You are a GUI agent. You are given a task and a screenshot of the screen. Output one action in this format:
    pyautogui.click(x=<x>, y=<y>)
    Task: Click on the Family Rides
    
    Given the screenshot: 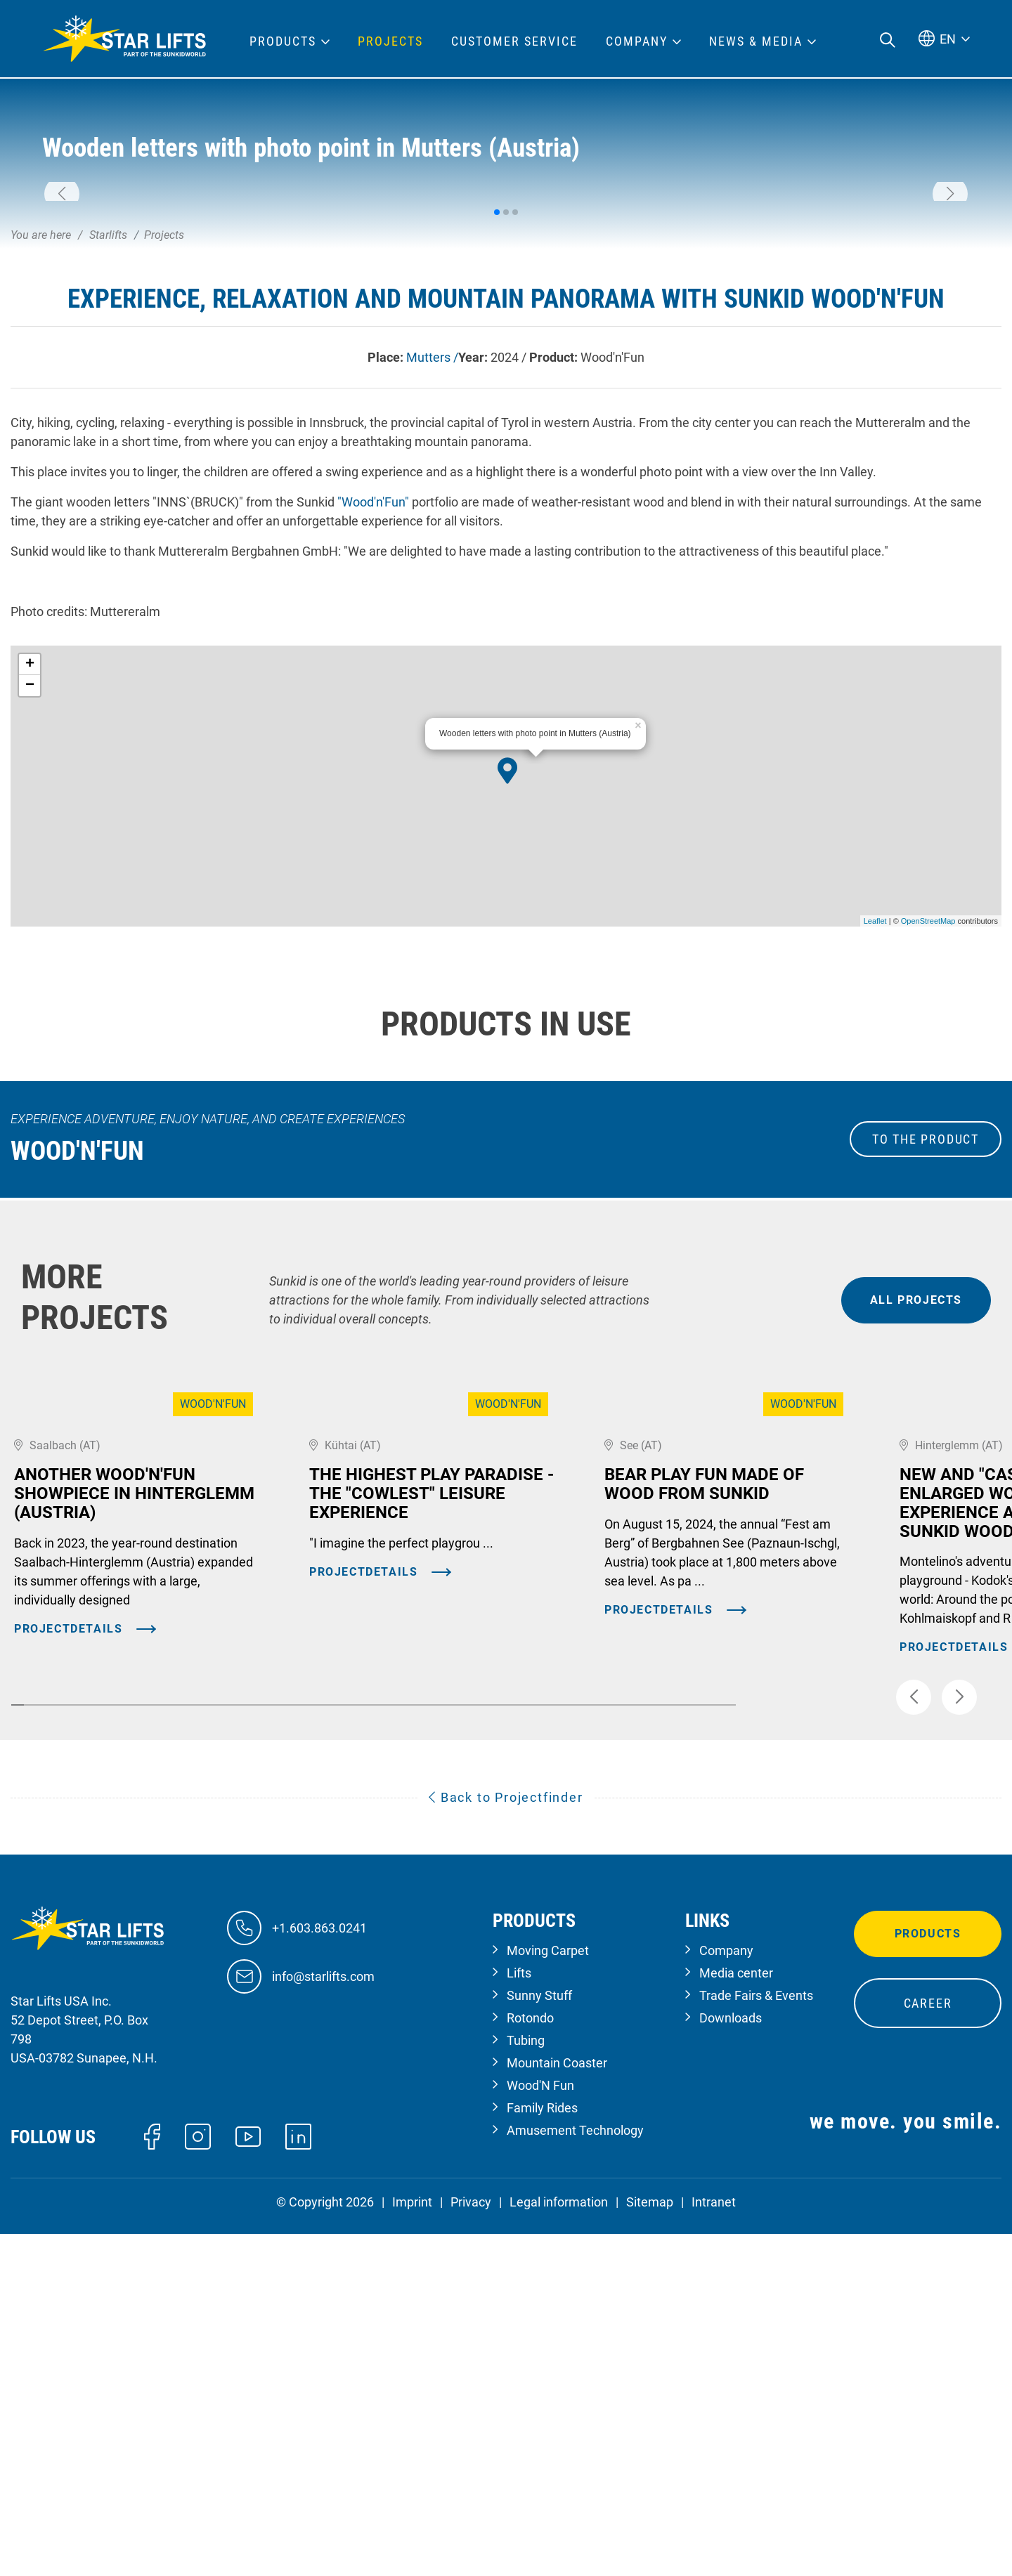 What is the action you would take?
    pyautogui.click(x=542, y=2456)
    